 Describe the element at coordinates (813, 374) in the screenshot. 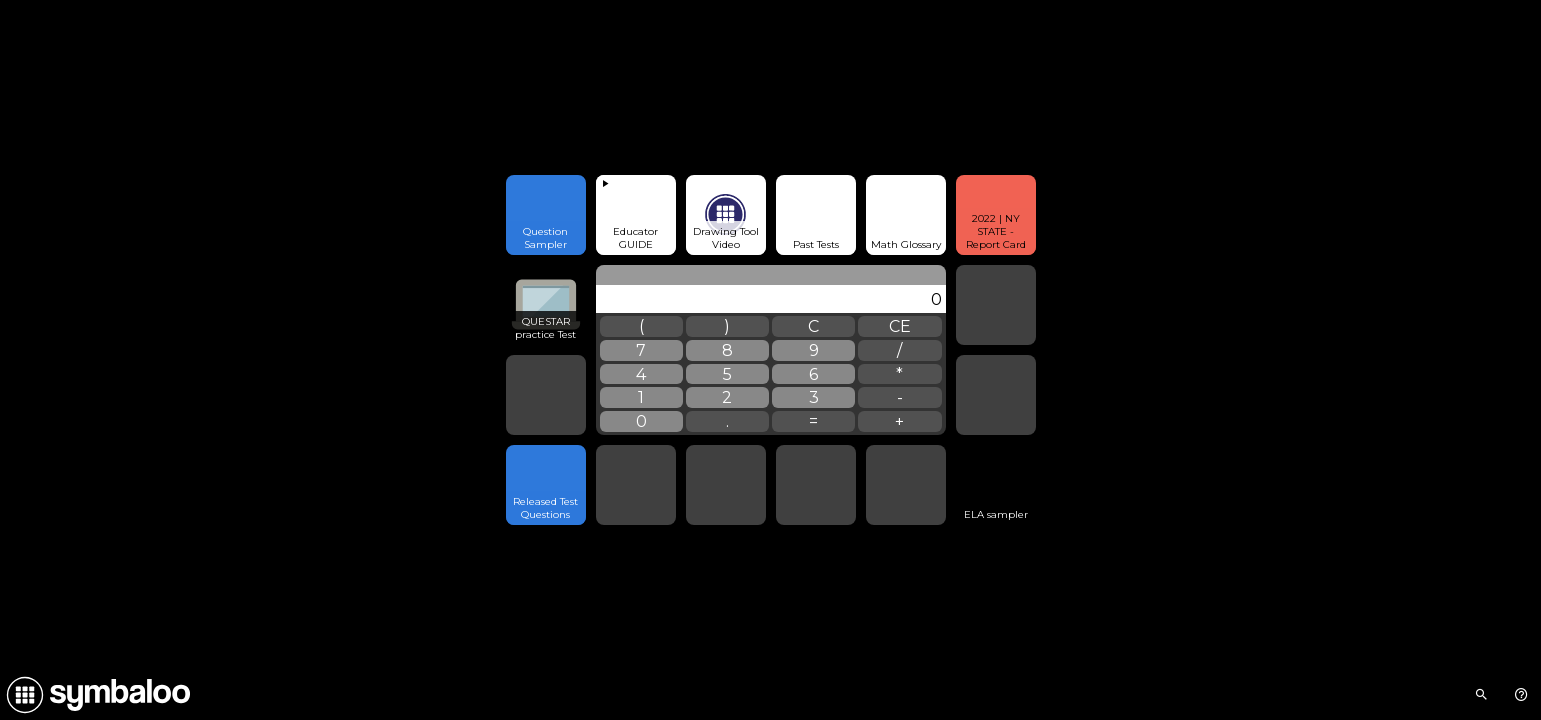

I see `6 [widgets.Calculator.number]` at that location.